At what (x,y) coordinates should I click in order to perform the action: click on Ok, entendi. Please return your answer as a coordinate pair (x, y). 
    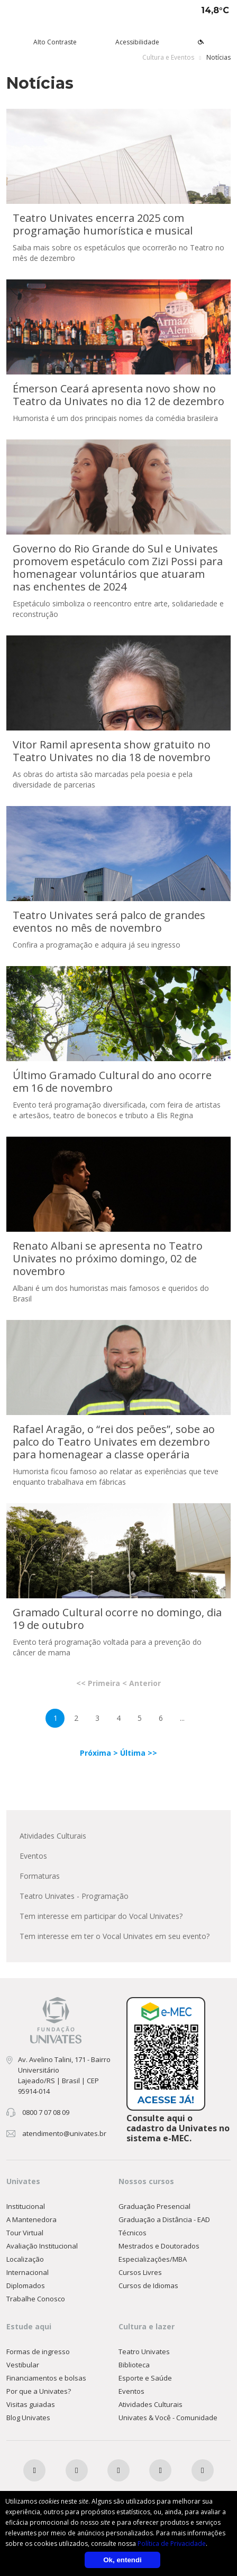
    Looking at the image, I should click on (122, 2560).